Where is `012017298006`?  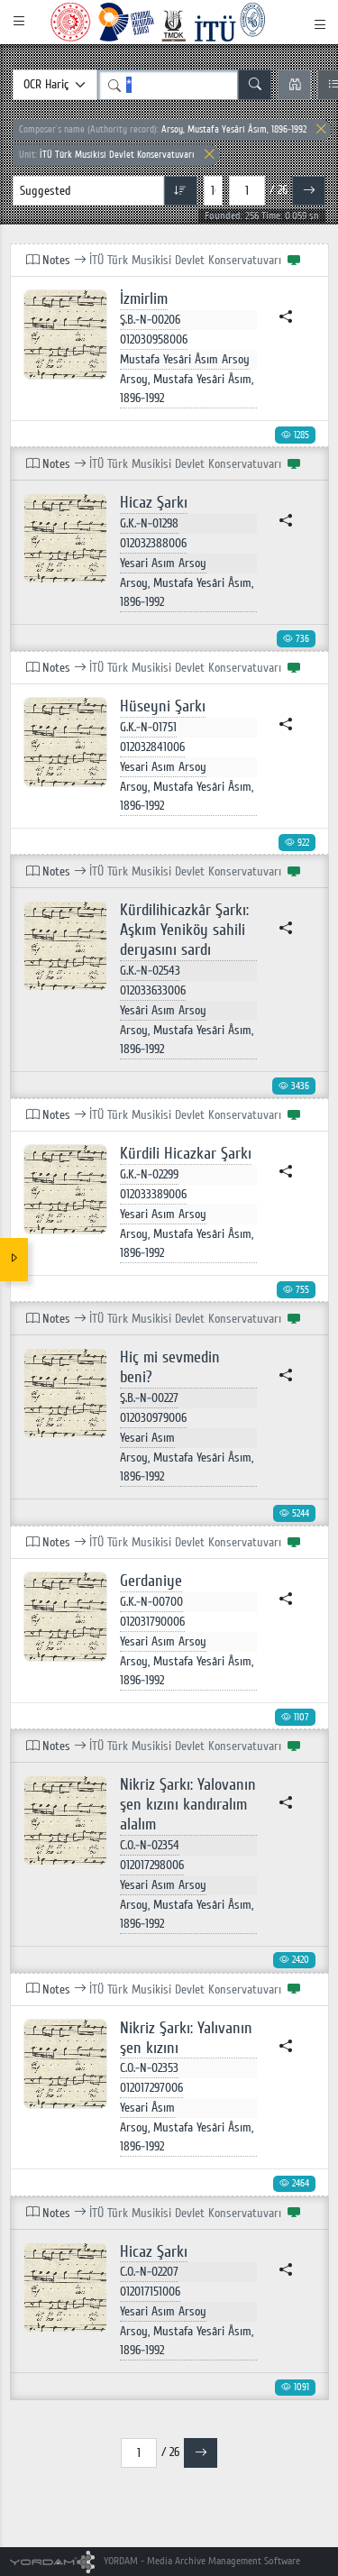 012017298006 is located at coordinates (152, 1865).